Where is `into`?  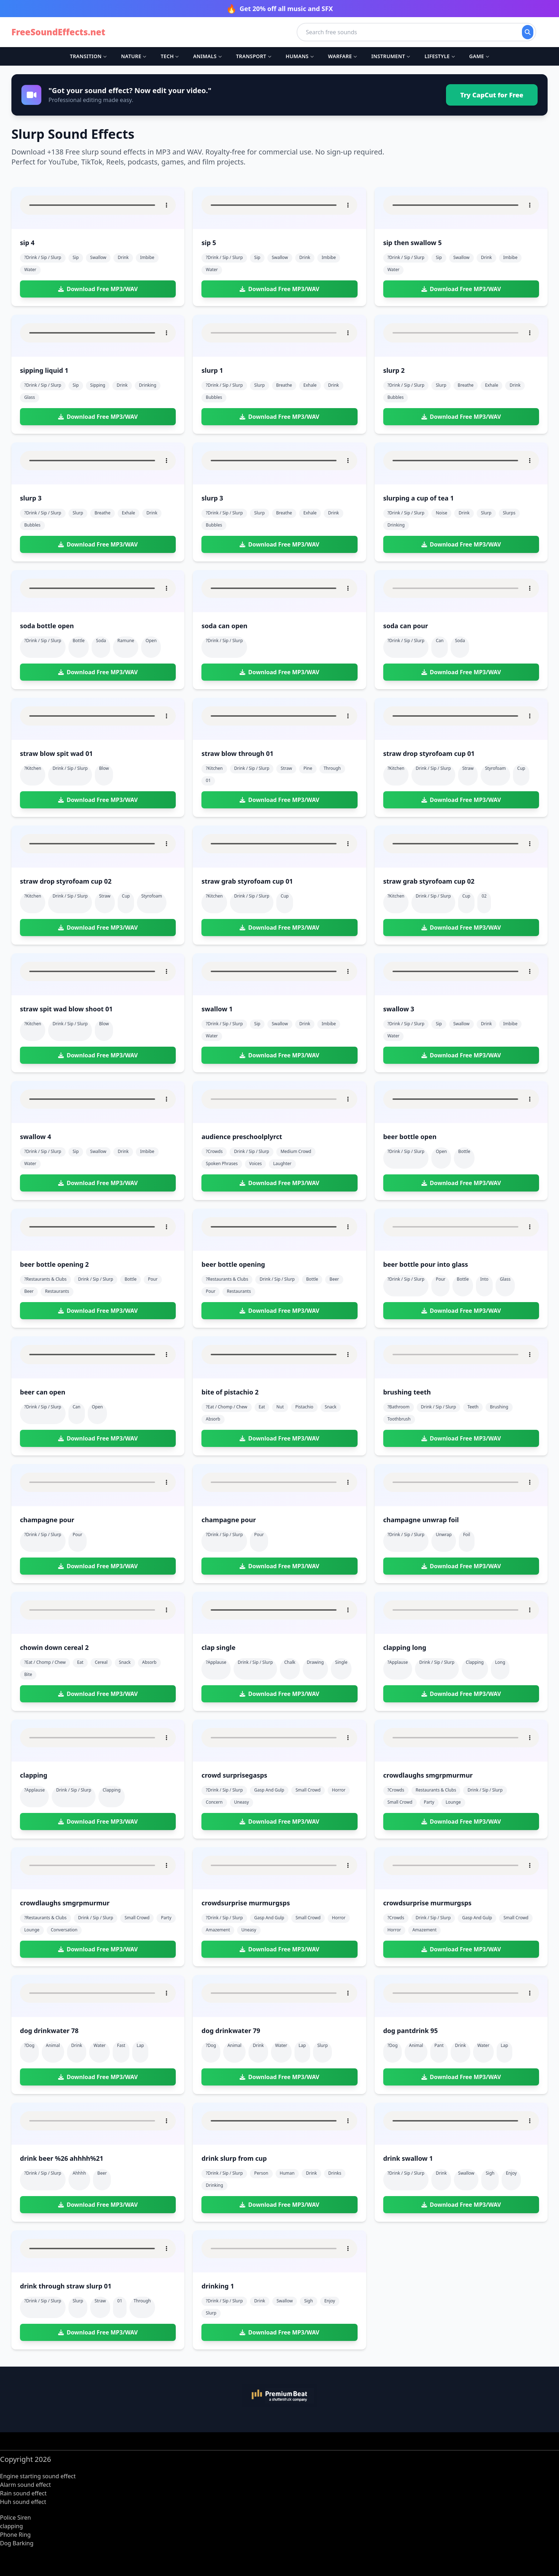
into is located at coordinates (484, 1279).